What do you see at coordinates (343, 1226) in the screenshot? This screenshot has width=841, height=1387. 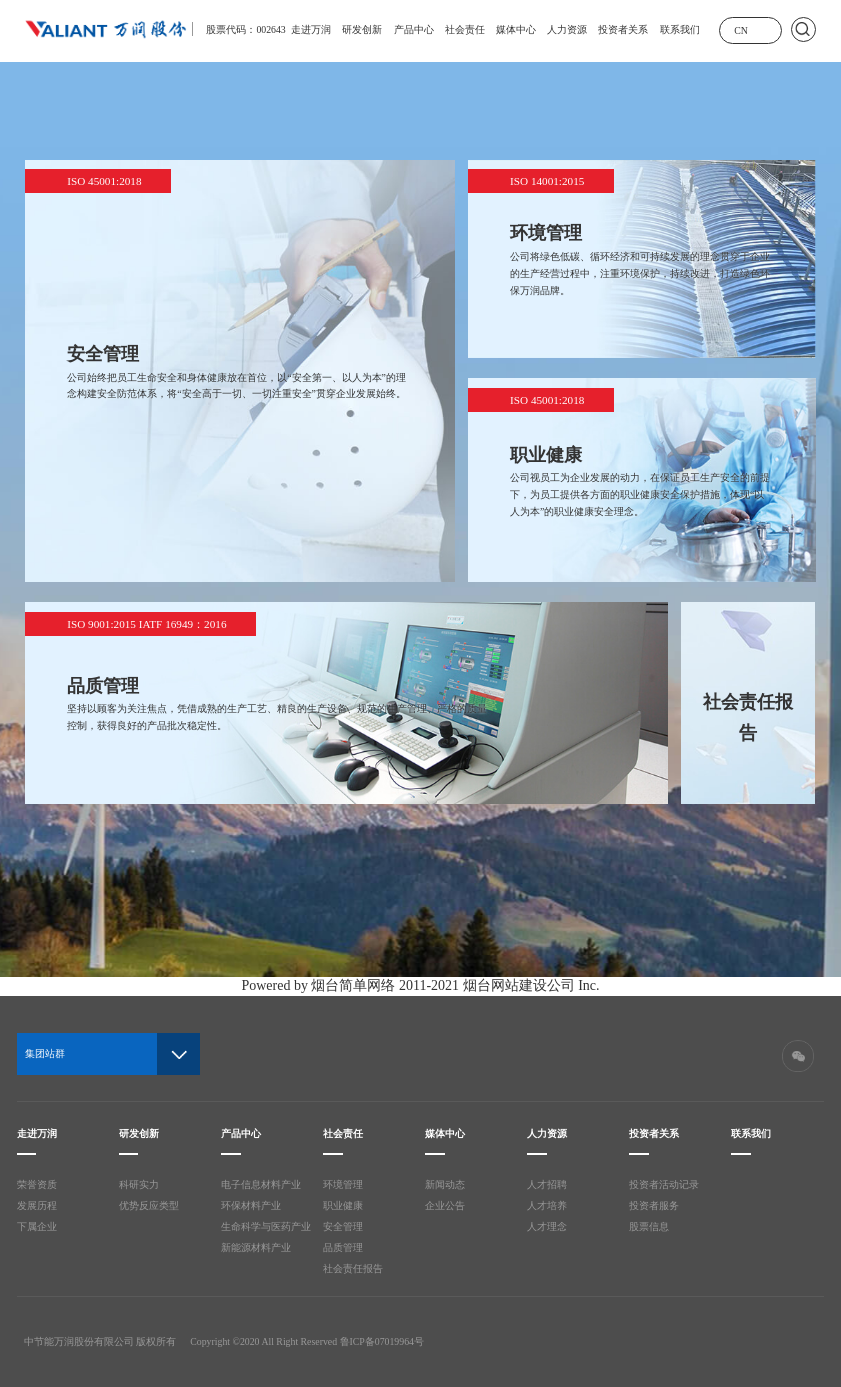 I see `安全管理` at bounding box center [343, 1226].